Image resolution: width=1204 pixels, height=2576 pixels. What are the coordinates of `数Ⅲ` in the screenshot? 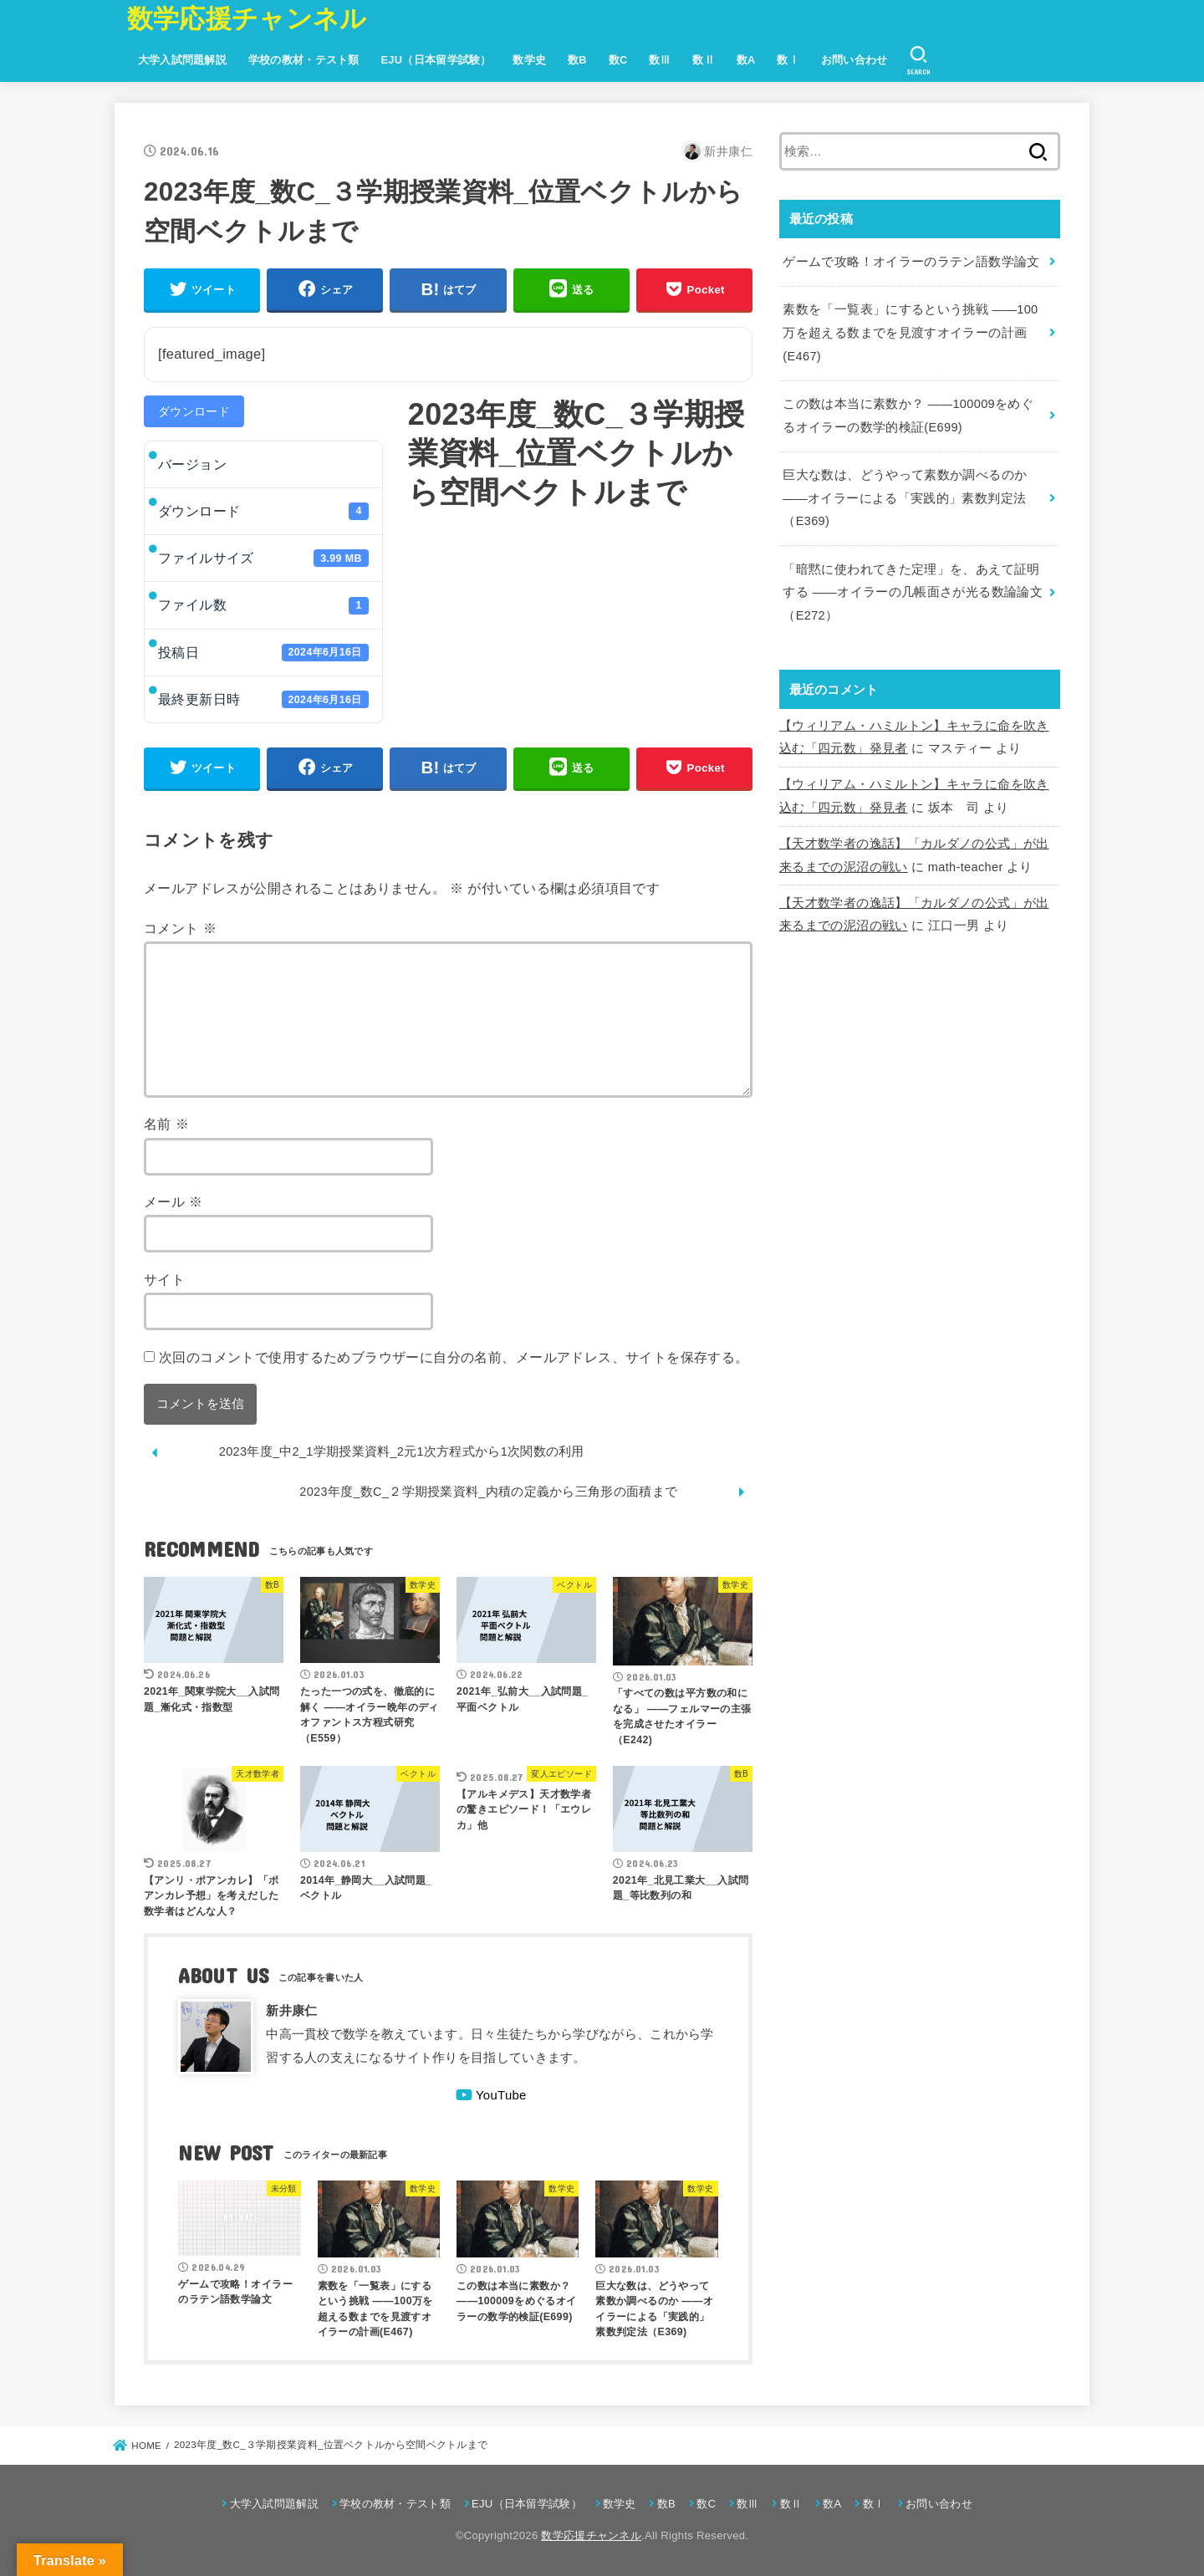 It's located at (660, 60).